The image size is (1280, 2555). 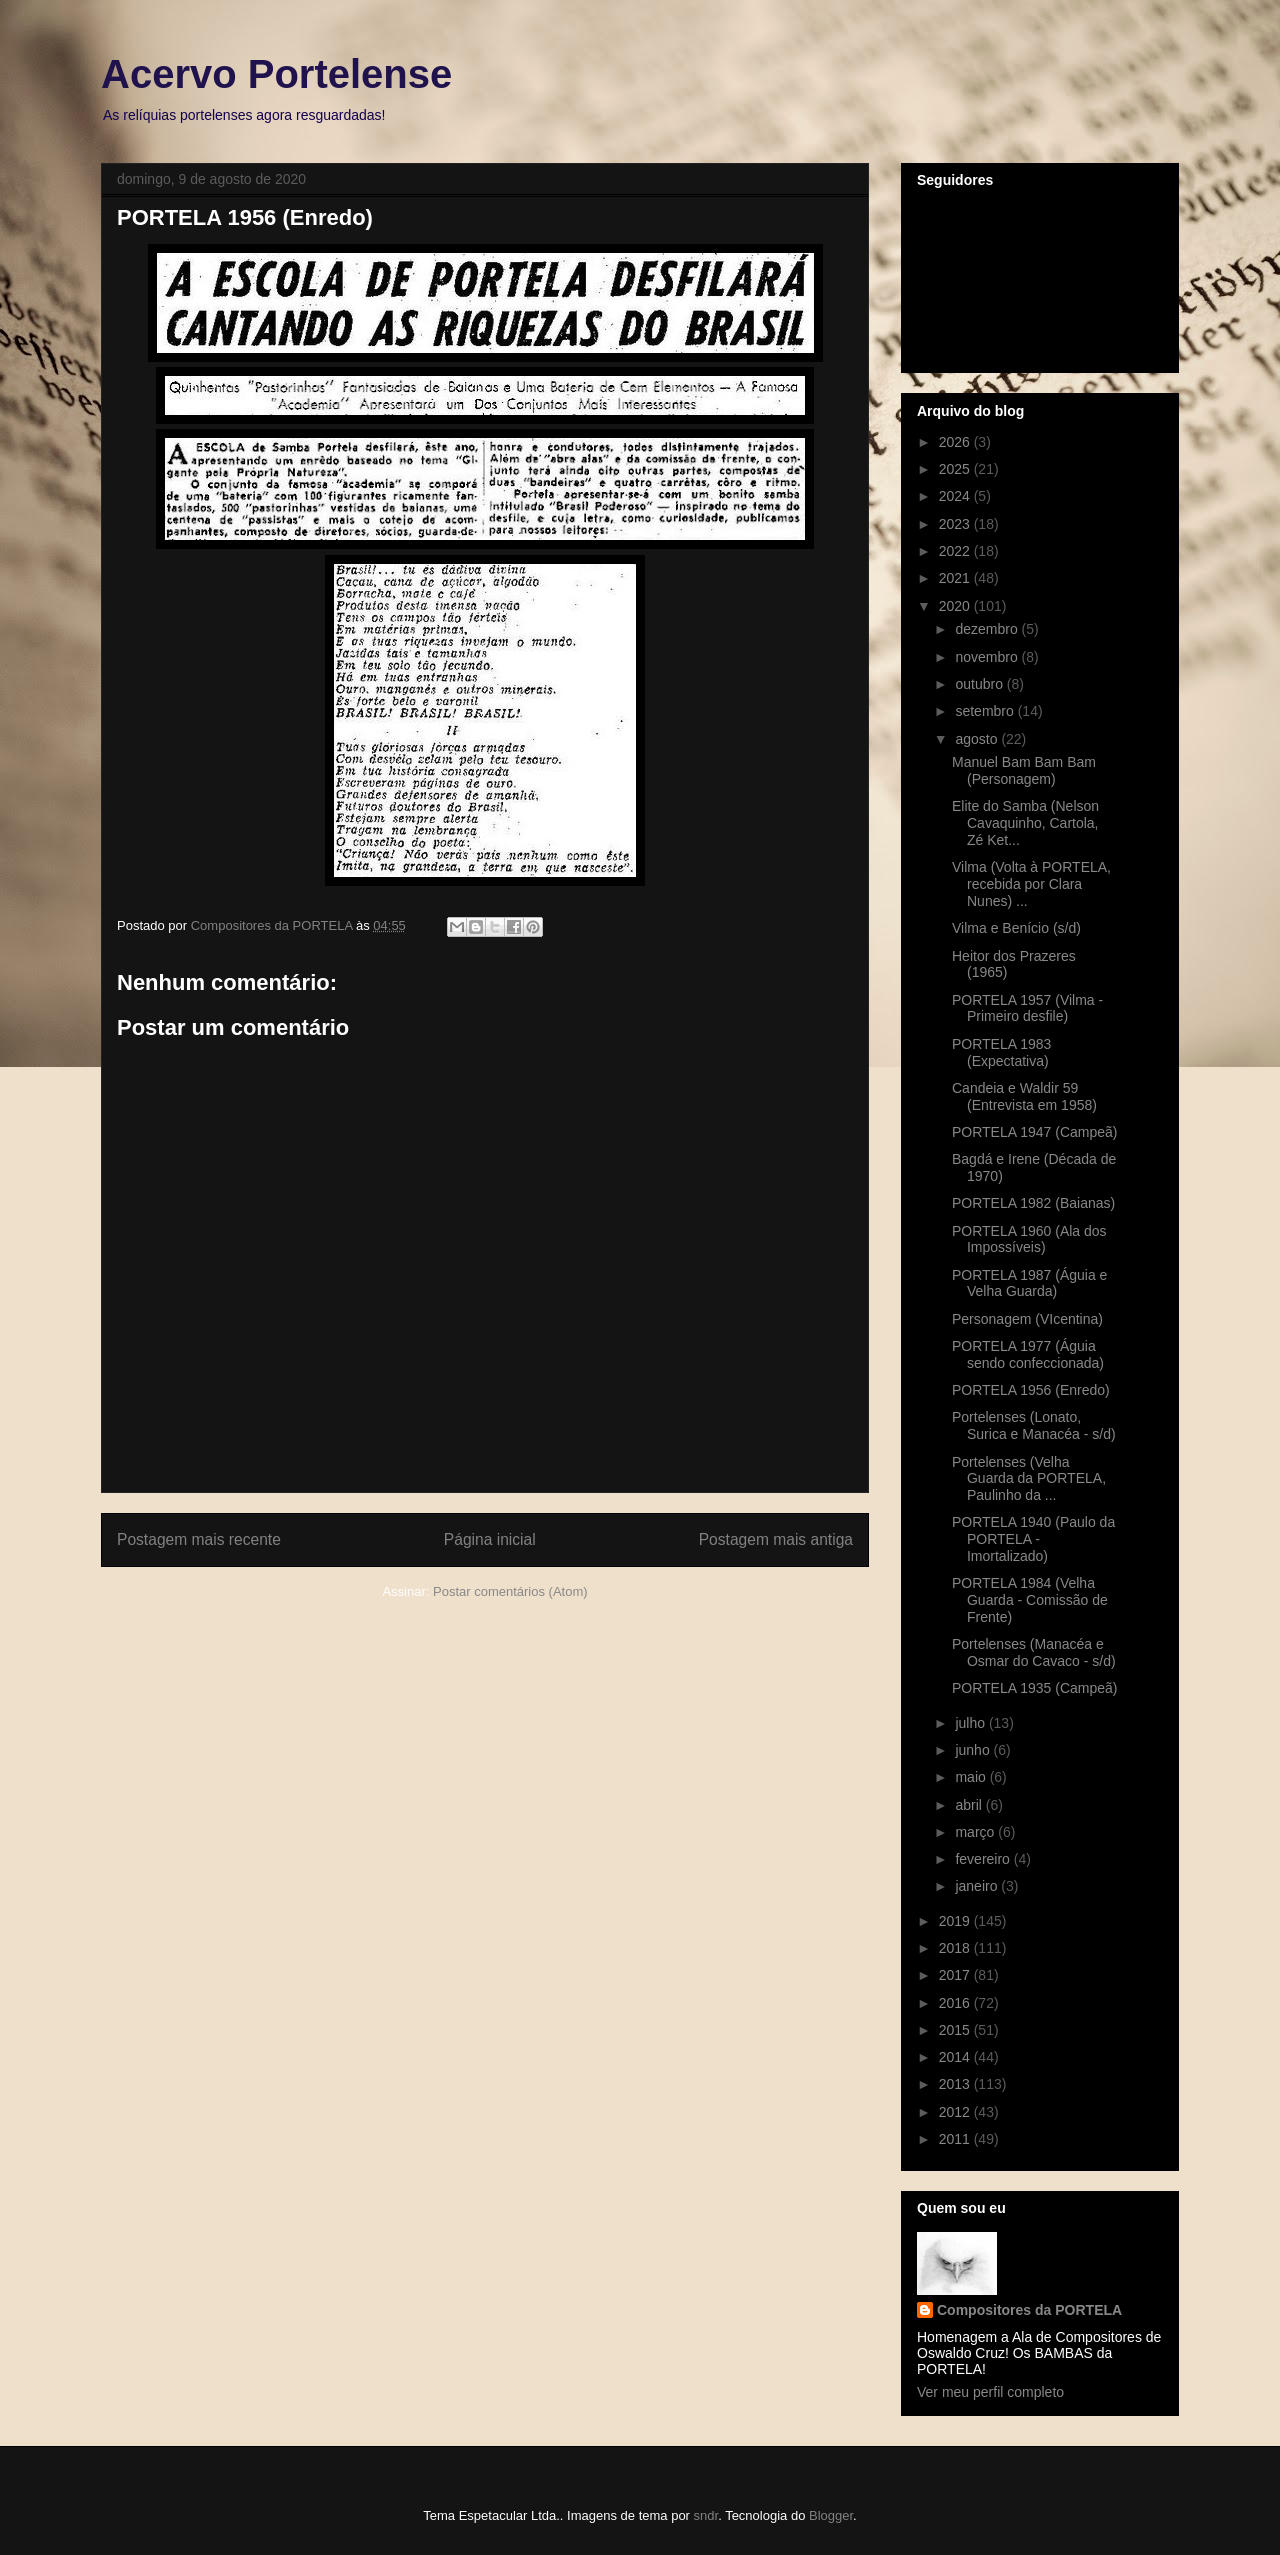 What do you see at coordinates (956, 2139) in the screenshot?
I see `2011` at bounding box center [956, 2139].